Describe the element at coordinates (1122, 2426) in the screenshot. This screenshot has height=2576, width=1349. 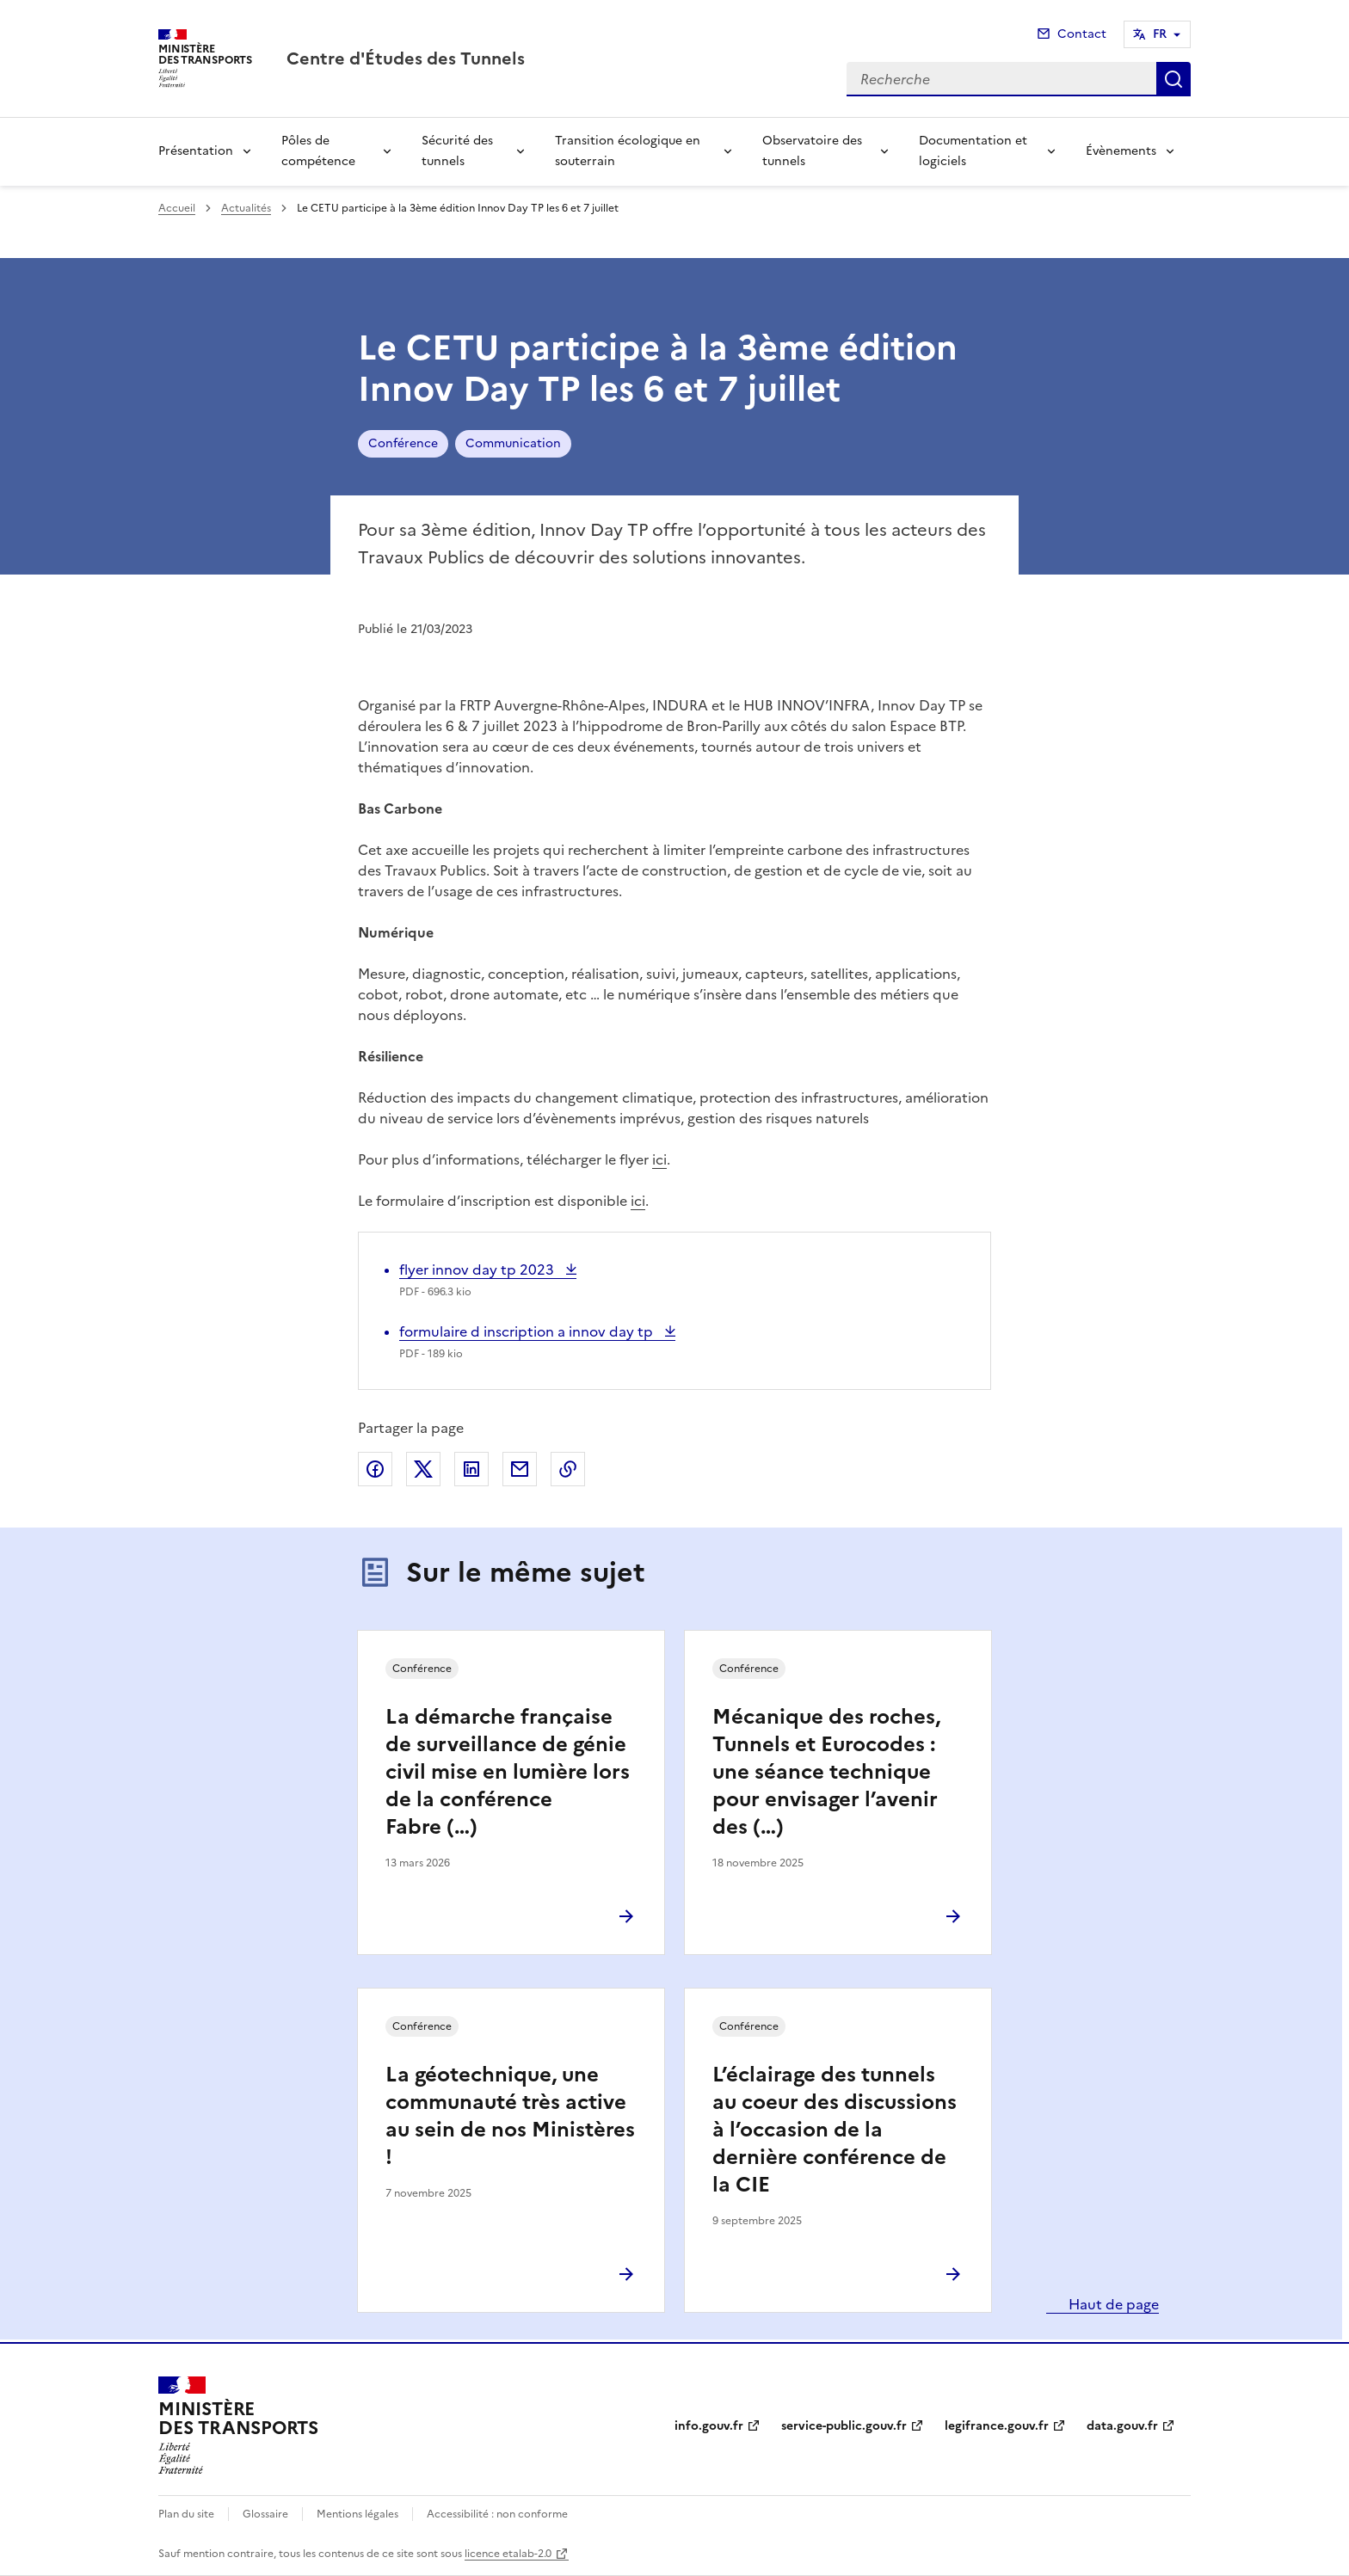
I see `data.gouv.fr` at that location.